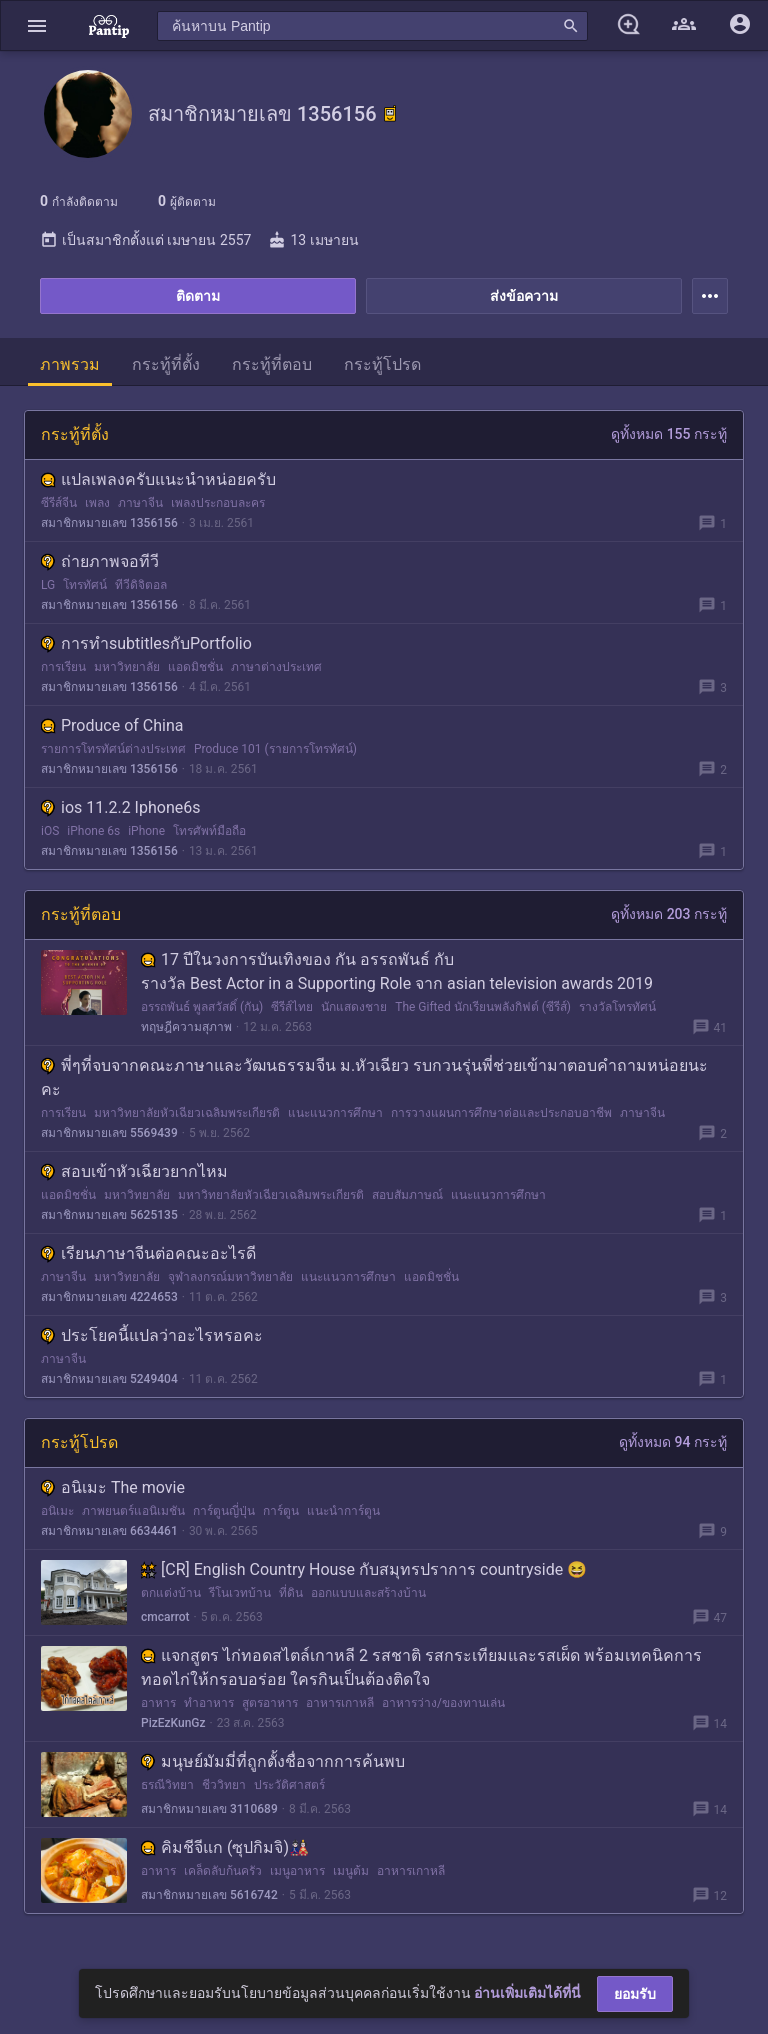 This screenshot has height=2034, width=768. I want to click on ติดตาม, so click(198, 296).